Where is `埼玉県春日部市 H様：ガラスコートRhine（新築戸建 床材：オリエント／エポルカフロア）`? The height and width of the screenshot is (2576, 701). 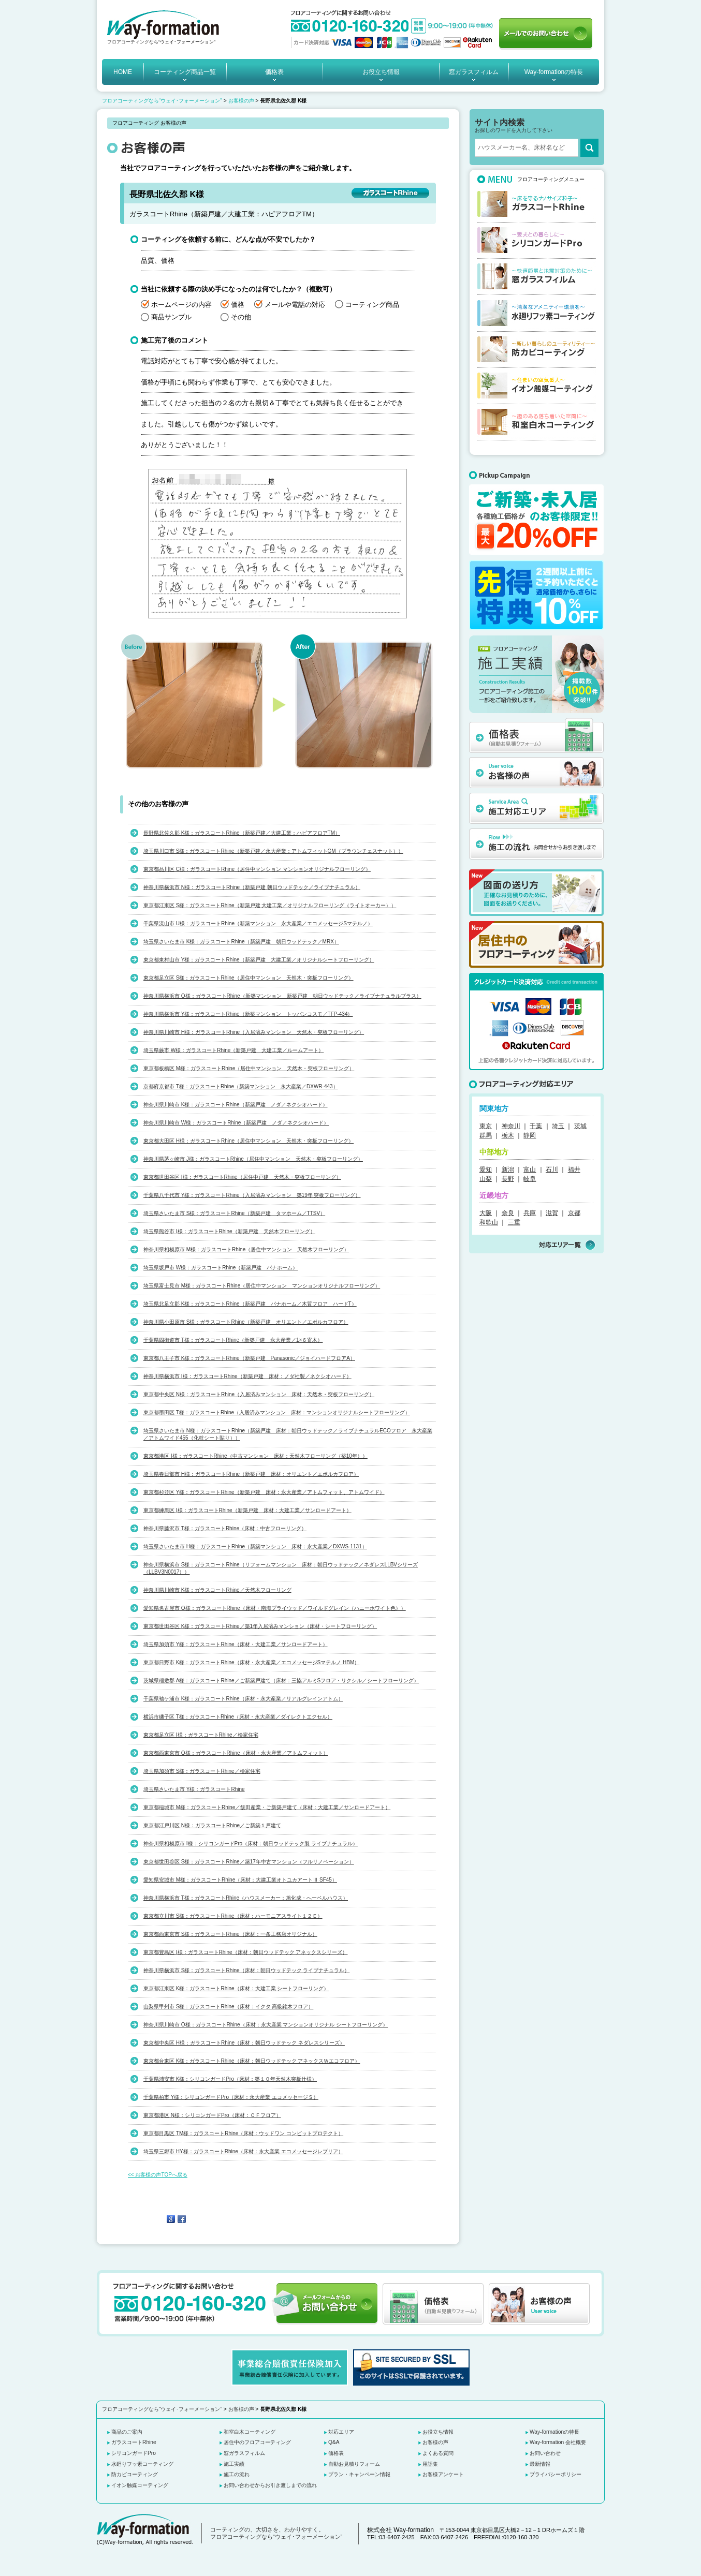 埼玉県春日部市 H様：ガラスコートRhine（新築戸建 床材：オリエント／エポルカフロア） is located at coordinates (251, 1474).